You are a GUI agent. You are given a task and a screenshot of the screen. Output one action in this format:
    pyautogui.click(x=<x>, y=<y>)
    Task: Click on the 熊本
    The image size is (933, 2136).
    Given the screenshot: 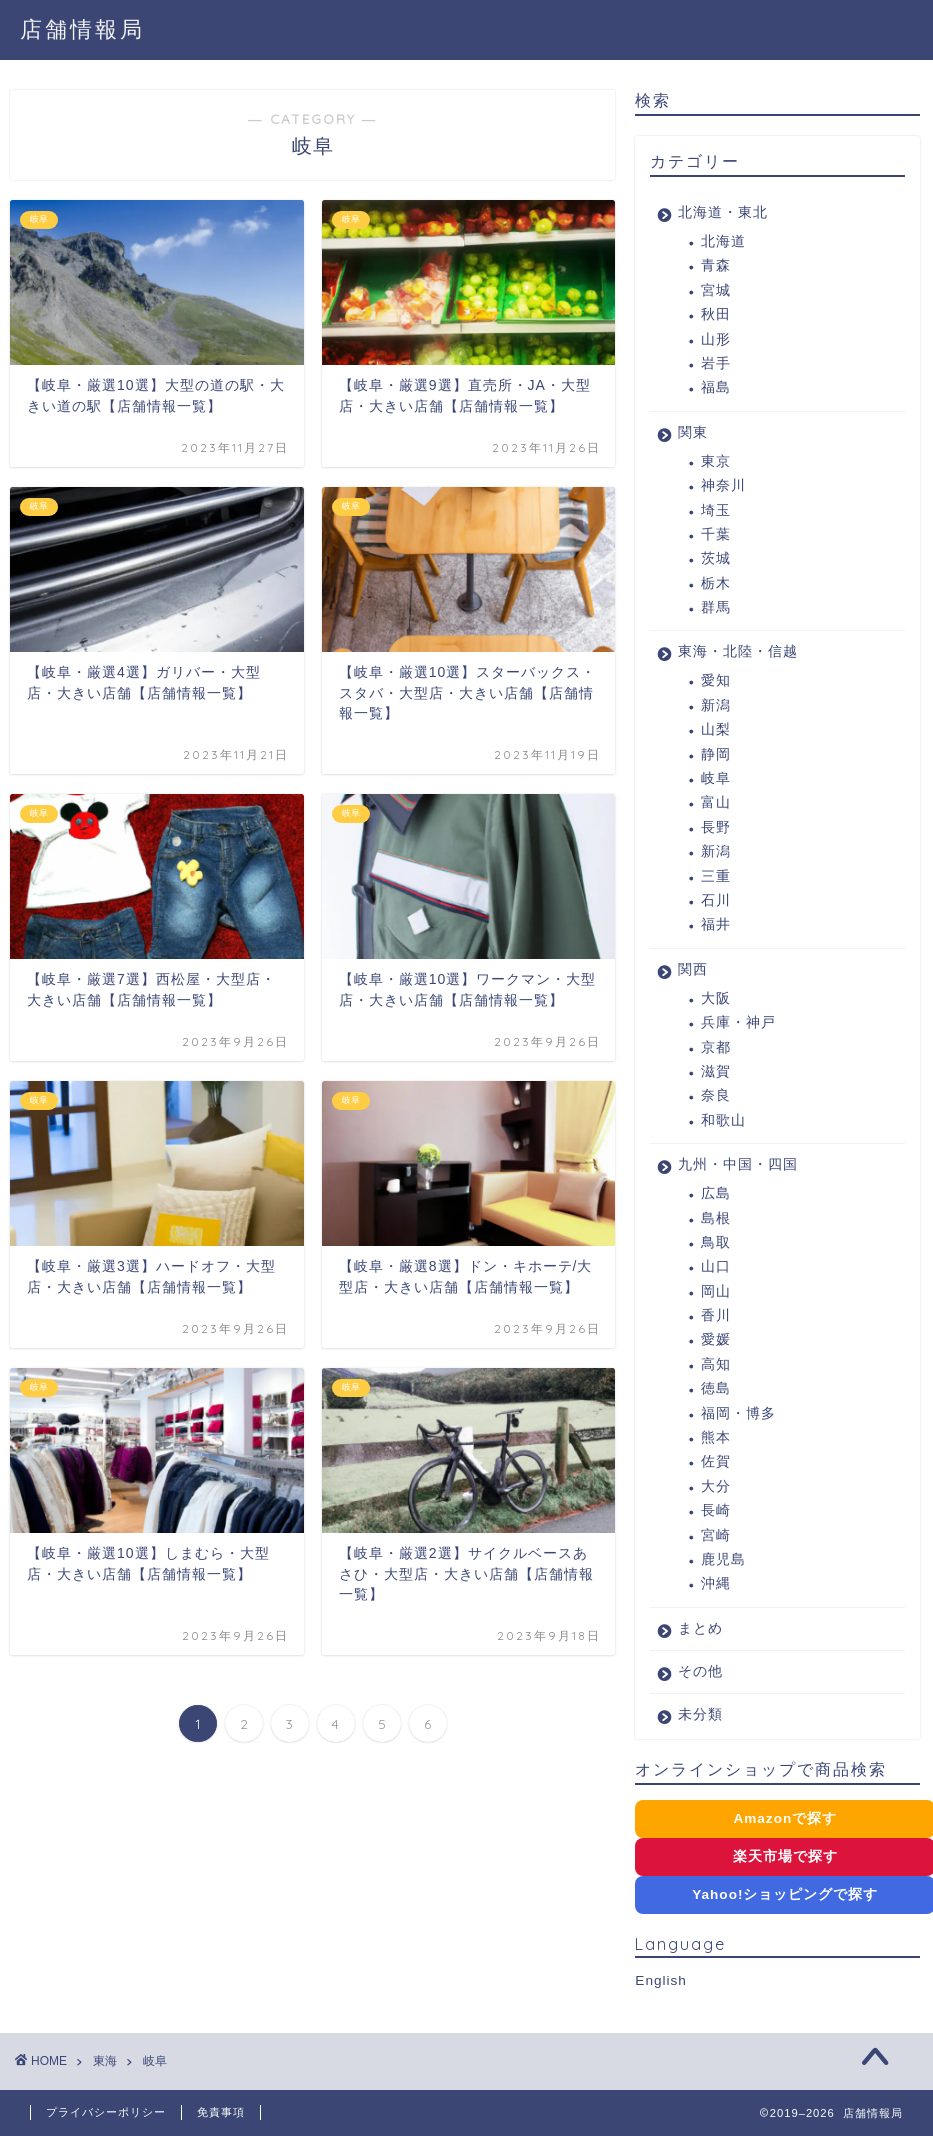 What is the action you would take?
    pyautogui.click(x=716, y=1437)
    